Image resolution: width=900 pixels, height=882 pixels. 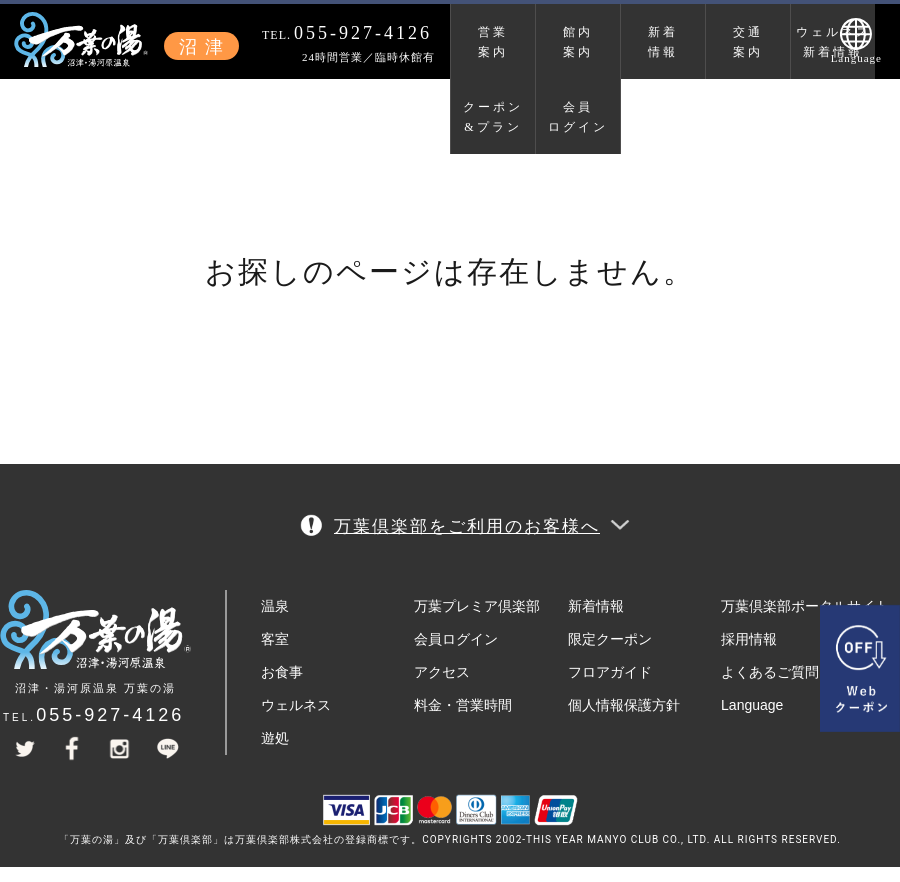 What do you see at coordinates (275, 738) in the screenshot?
I see `遊処` at bounding box center [275, 738].